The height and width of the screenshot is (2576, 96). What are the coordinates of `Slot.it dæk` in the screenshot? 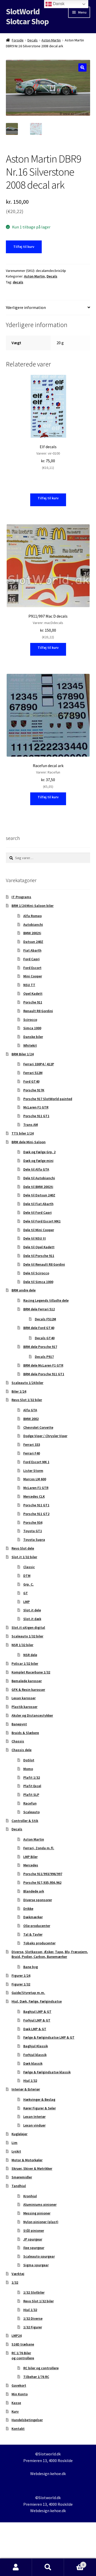 It's located at (32, 1618).